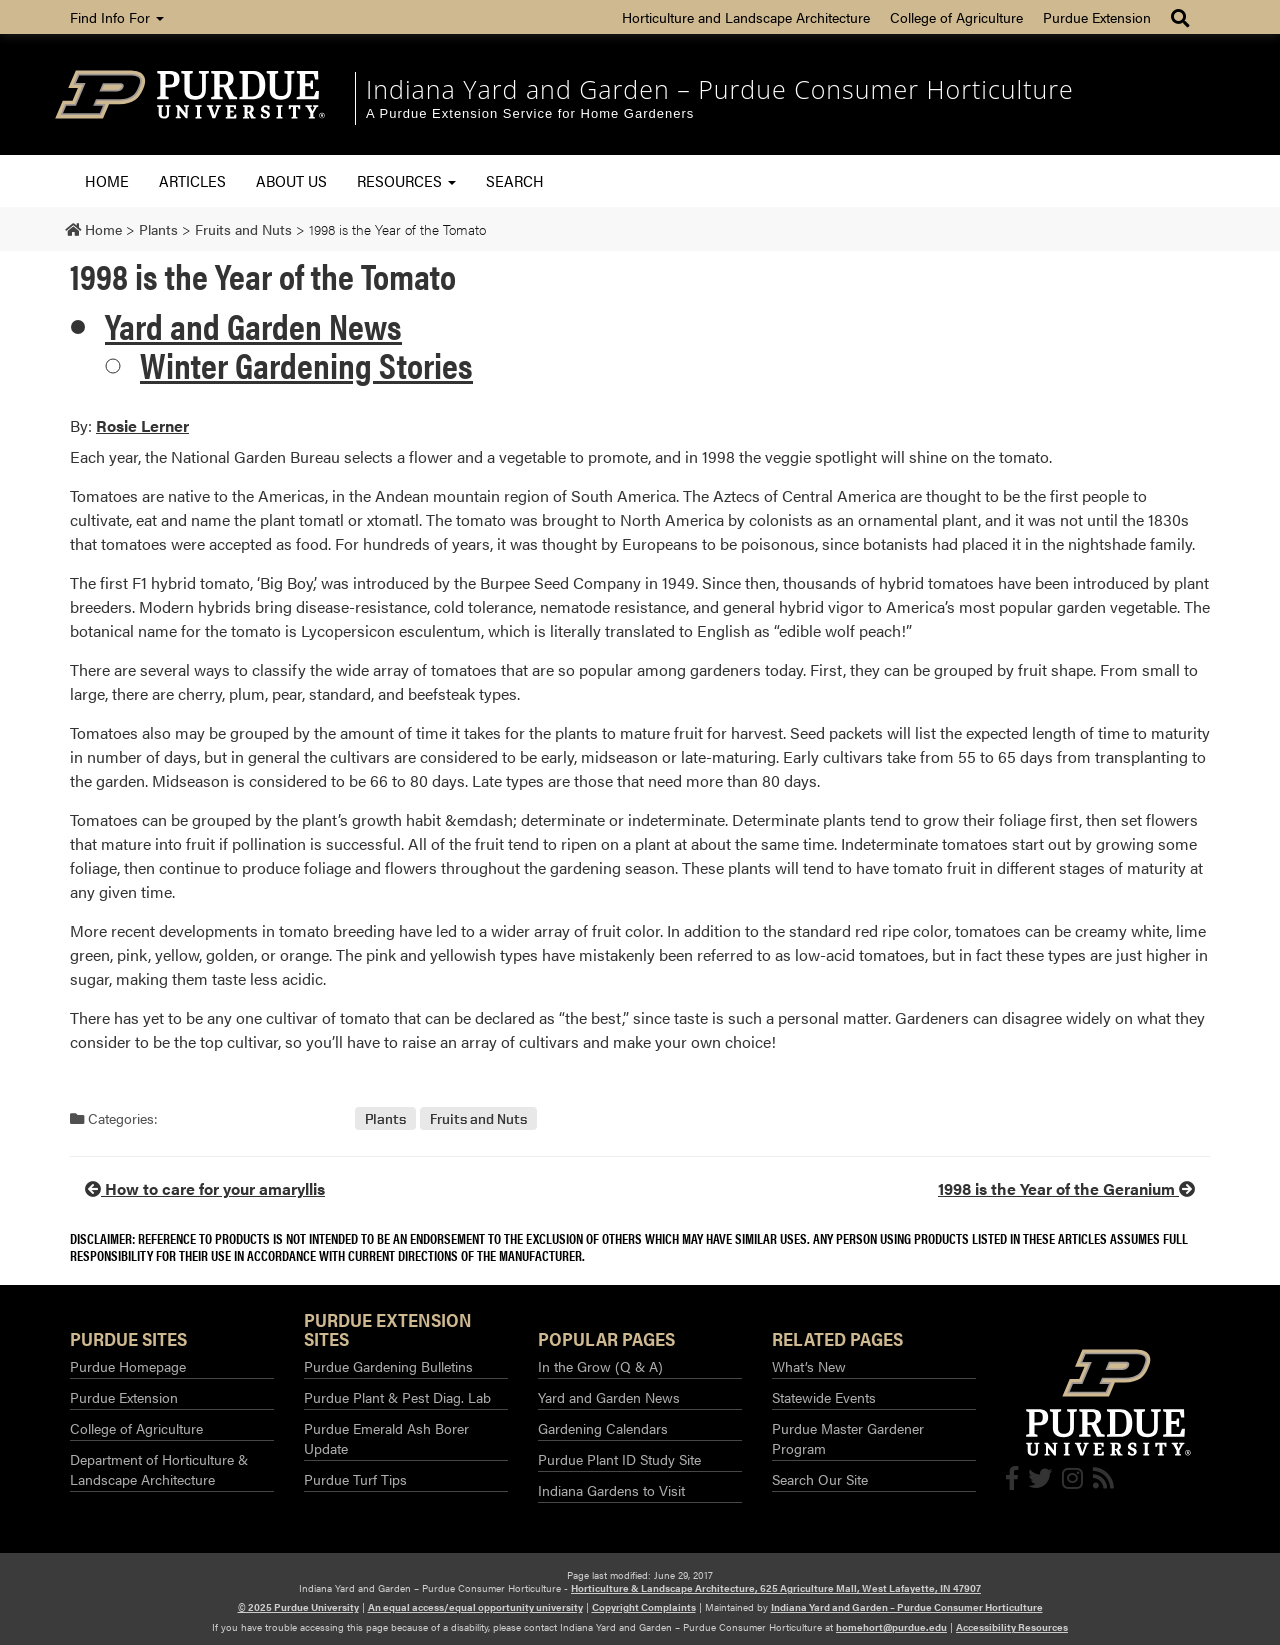 This screenshot has height=1645, width=1280. I want to click on About Us, so click(291, 180).